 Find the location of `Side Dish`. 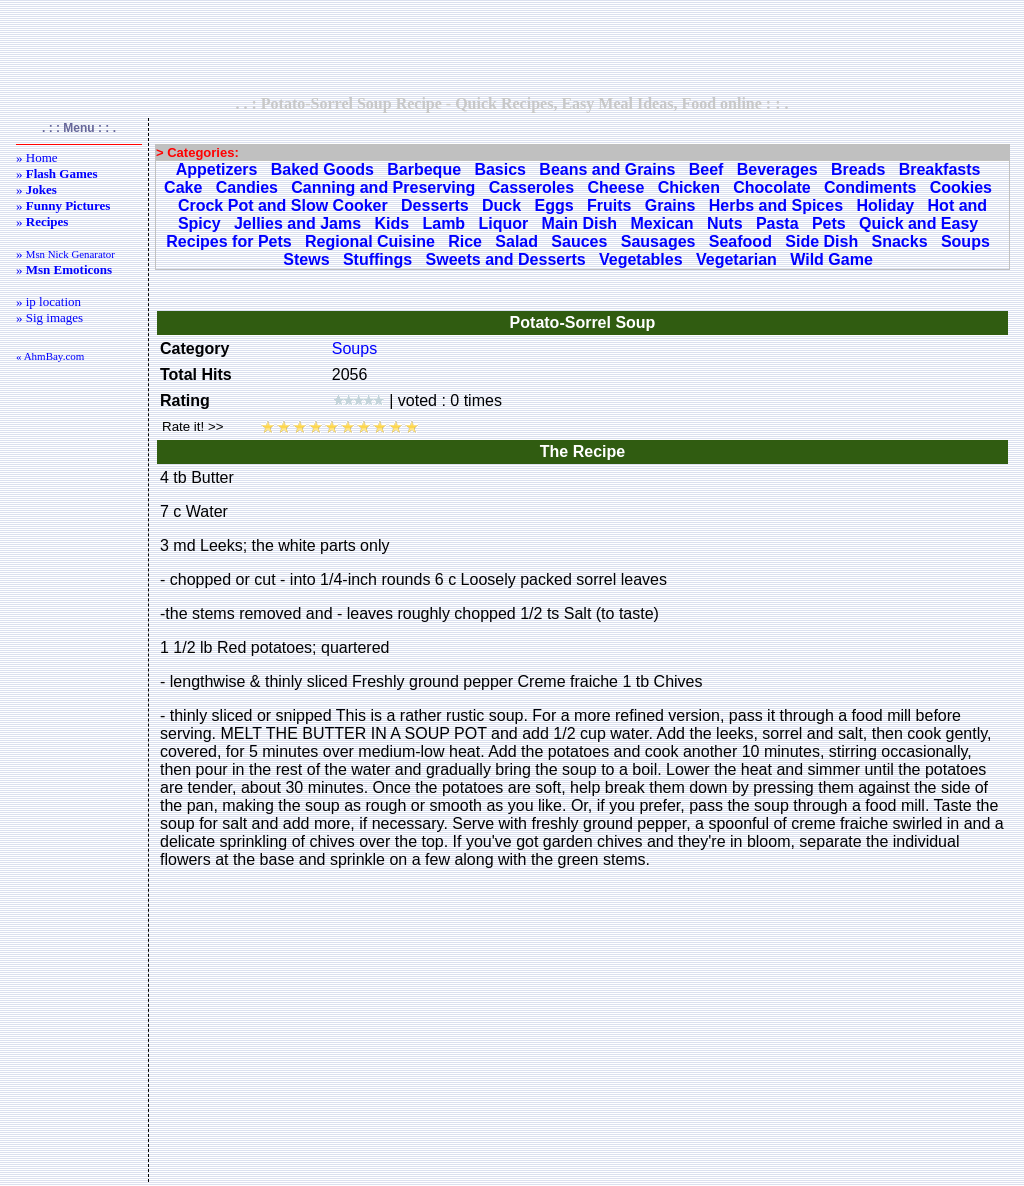

Side Dish is located at coordinates (821, 241).